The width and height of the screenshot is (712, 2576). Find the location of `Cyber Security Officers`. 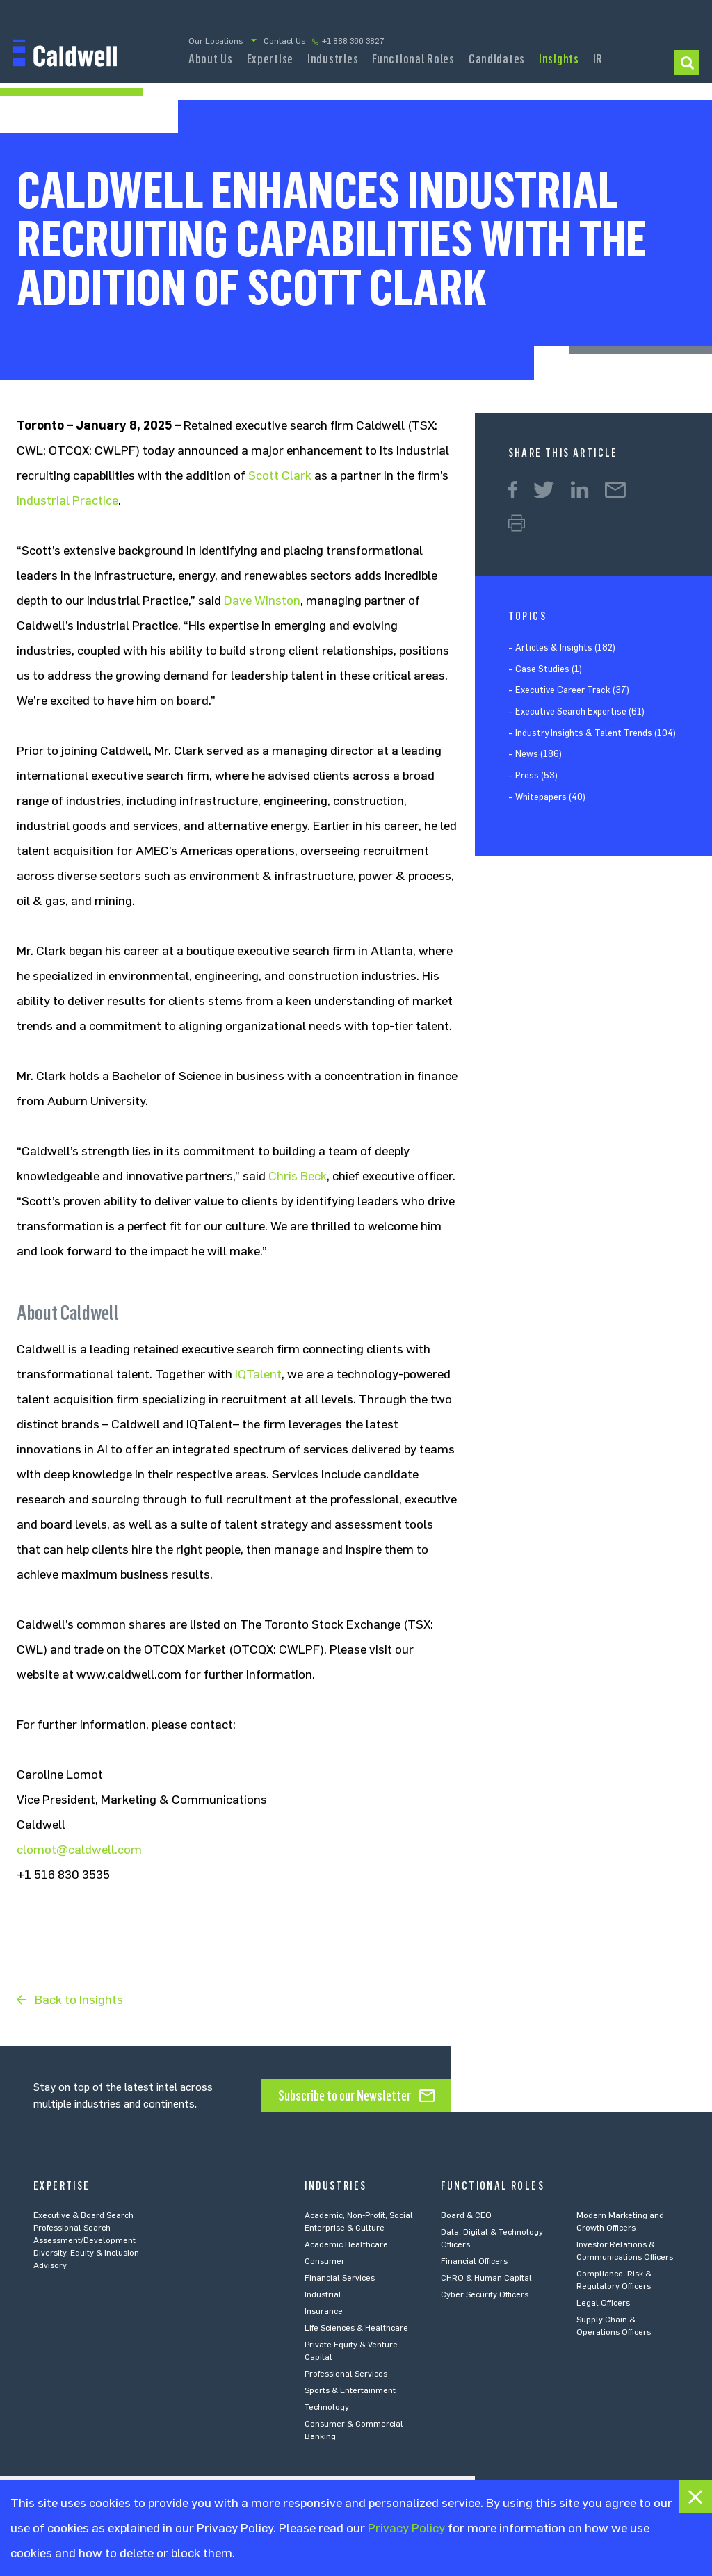

Cyber Security Officers is located at coordinates (484, 2294).